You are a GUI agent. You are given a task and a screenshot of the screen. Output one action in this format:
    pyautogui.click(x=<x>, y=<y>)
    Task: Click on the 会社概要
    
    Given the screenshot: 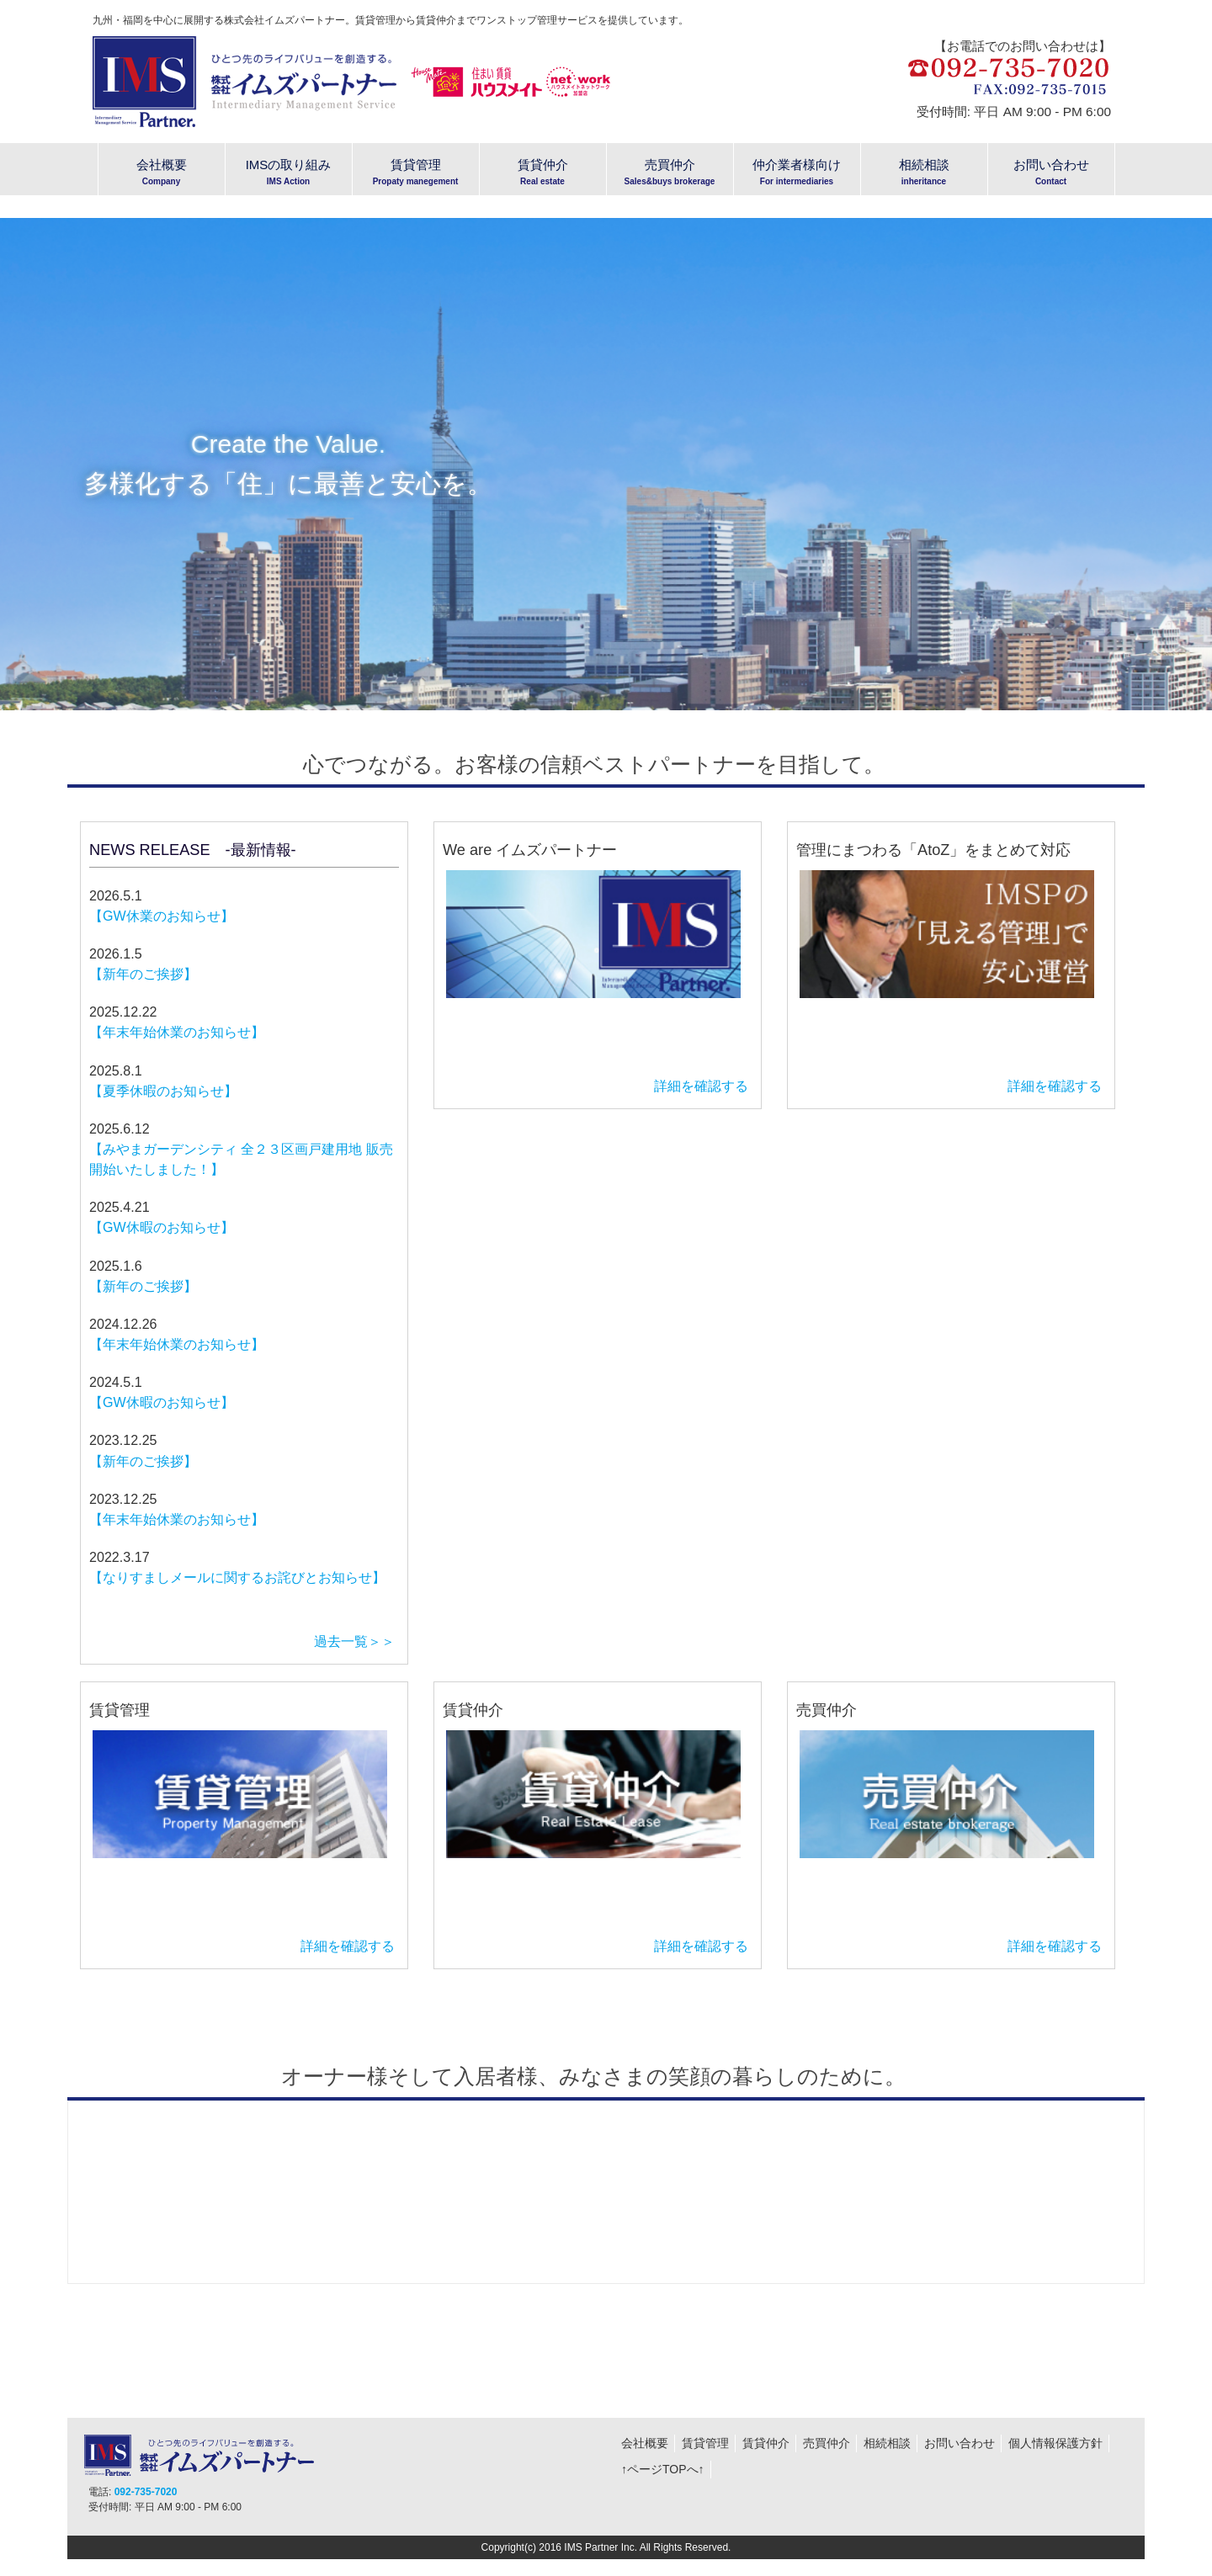 What is the action you would take?
    pyautogui.click(x=644, y=2443)
    